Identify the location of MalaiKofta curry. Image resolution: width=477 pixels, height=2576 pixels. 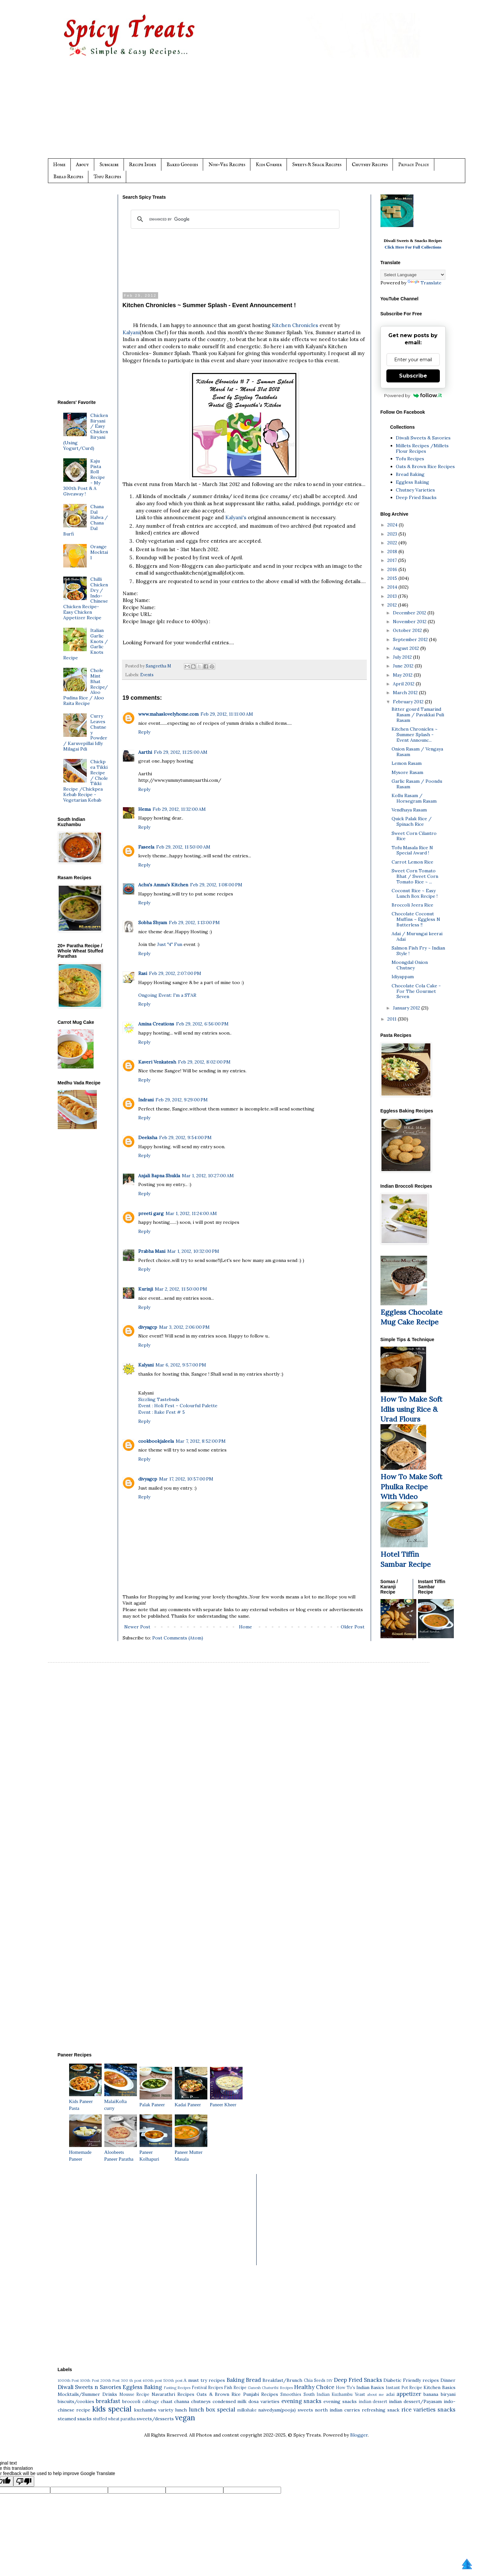
(120, 2101).